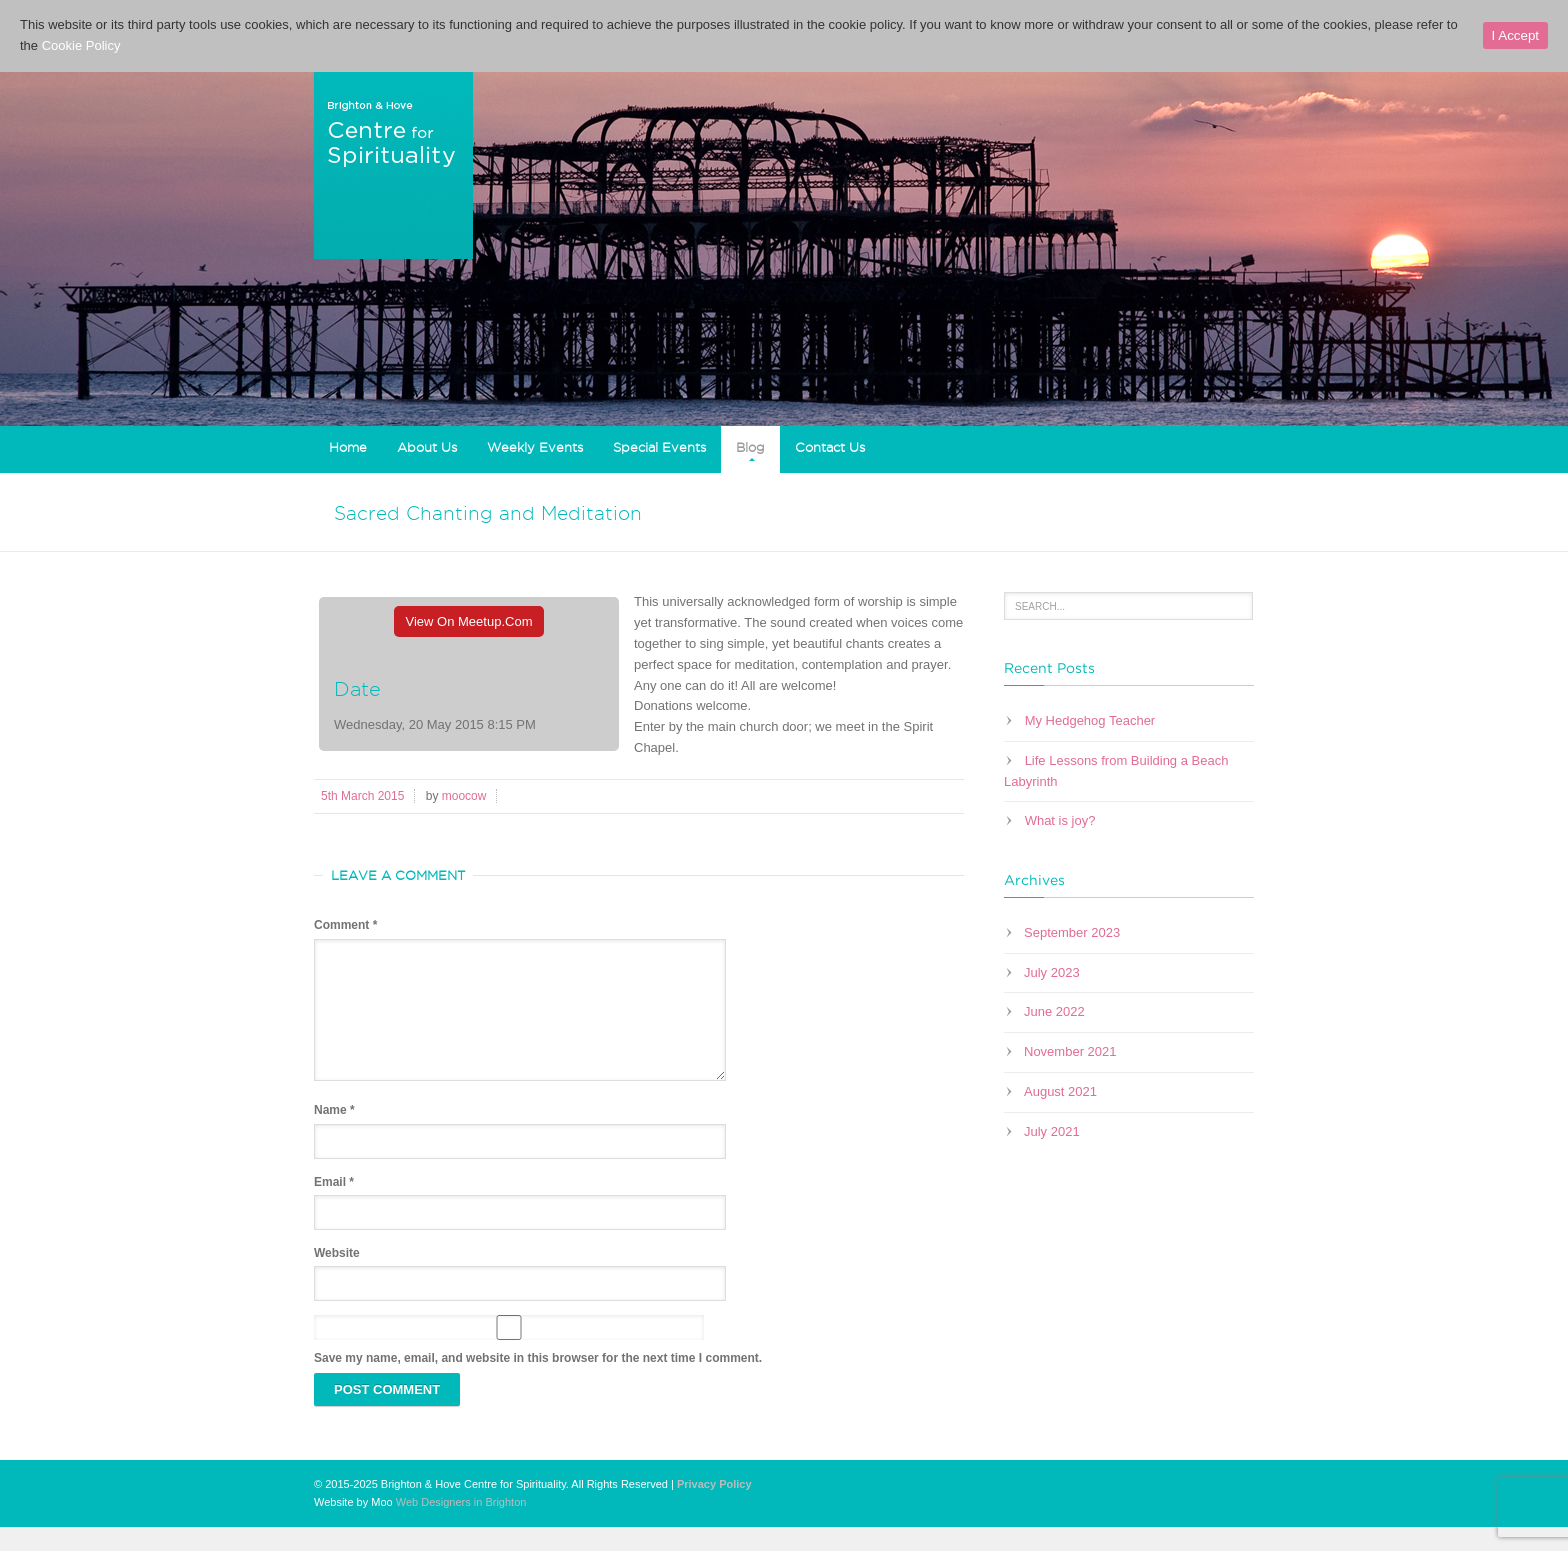 This screenshot has height=1551, width=1568. What do you see at coordinates (81, 45) in the screenshot?
I see `Cookie Policy` at bounding box center [81, 45].